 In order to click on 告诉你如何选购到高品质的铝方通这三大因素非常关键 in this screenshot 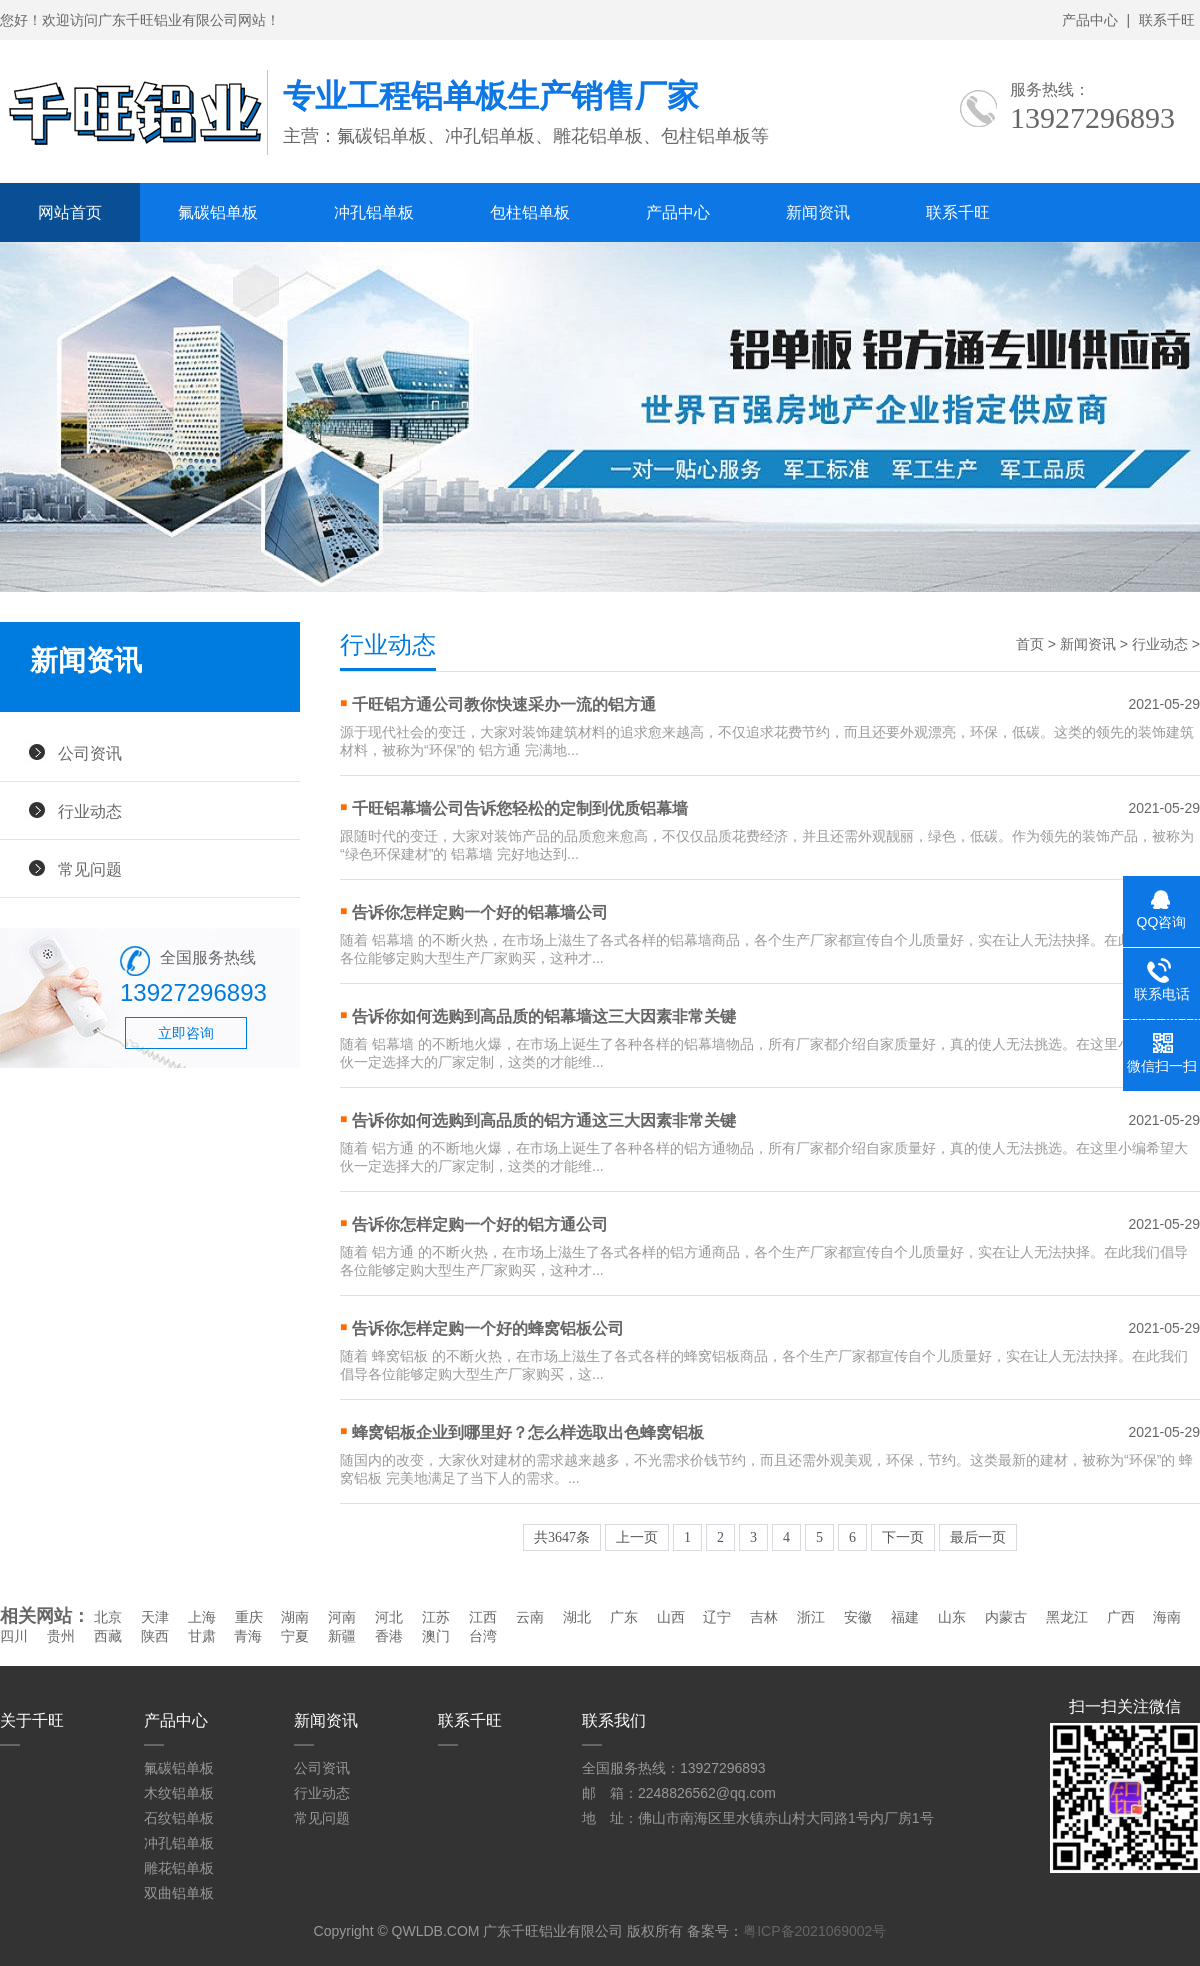, I will do `click(544, 1120)`.